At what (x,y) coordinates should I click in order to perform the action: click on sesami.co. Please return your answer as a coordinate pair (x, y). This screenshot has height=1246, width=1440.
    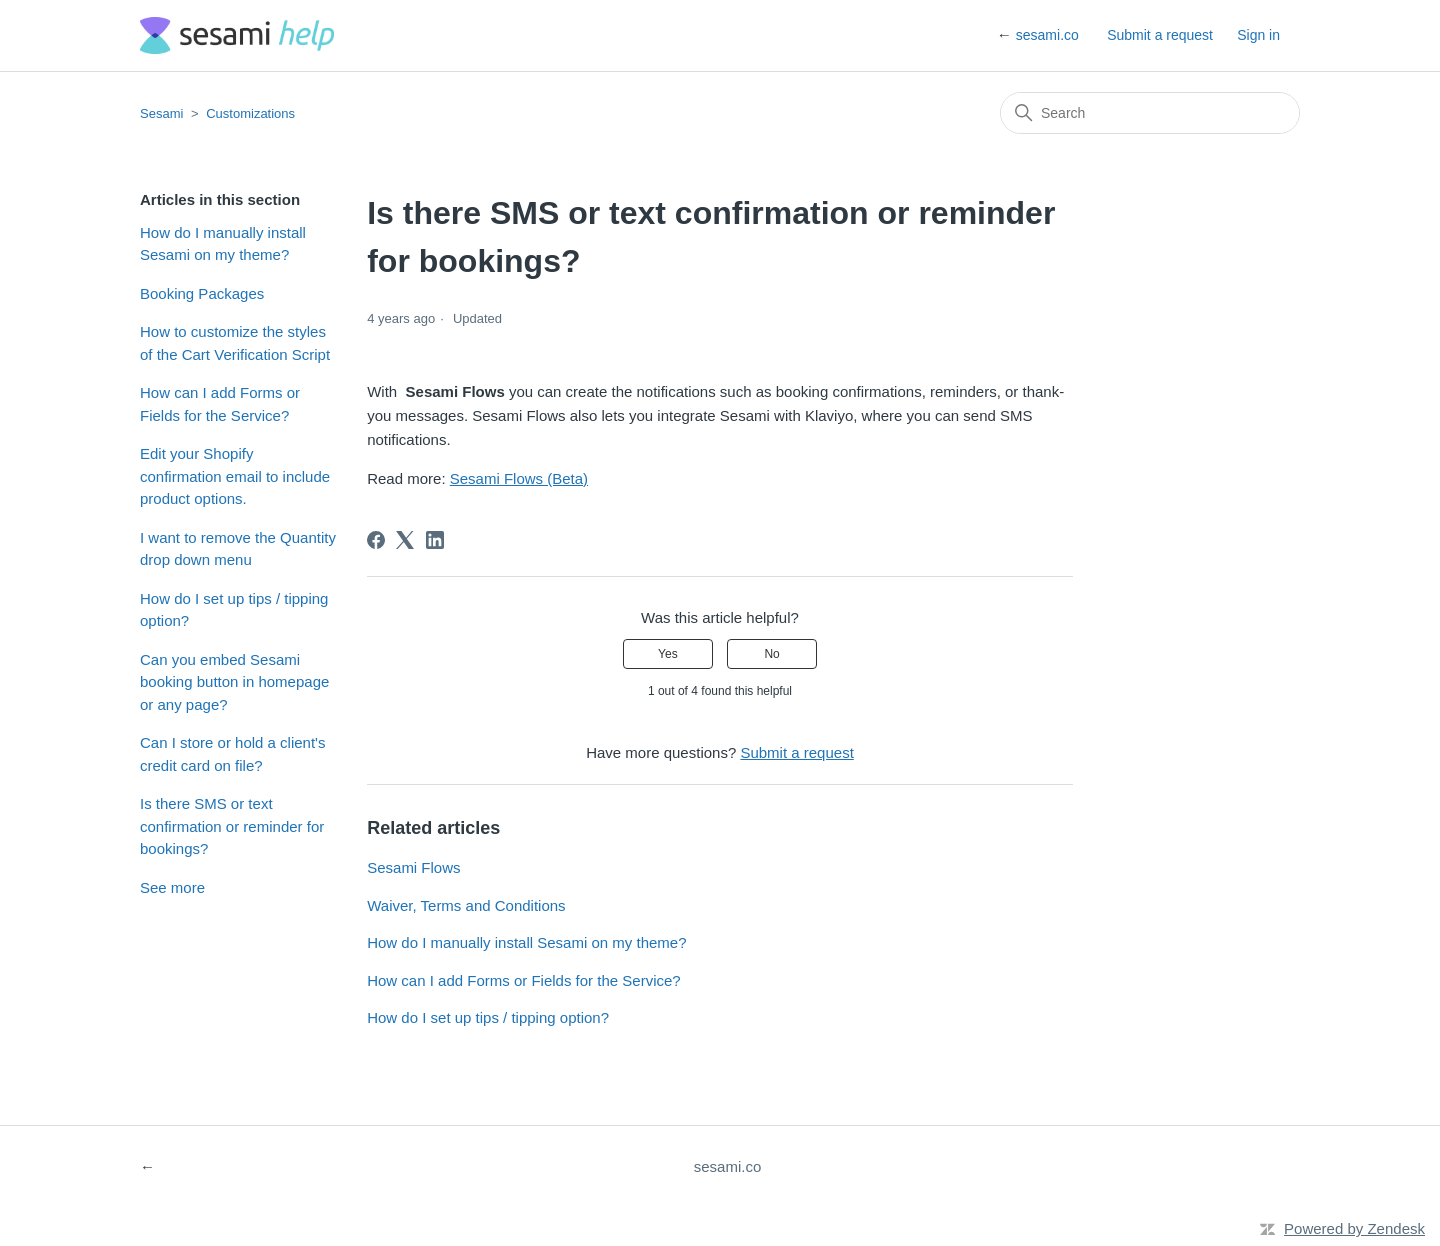
    Looking at the image, I should click on (1047, 35).